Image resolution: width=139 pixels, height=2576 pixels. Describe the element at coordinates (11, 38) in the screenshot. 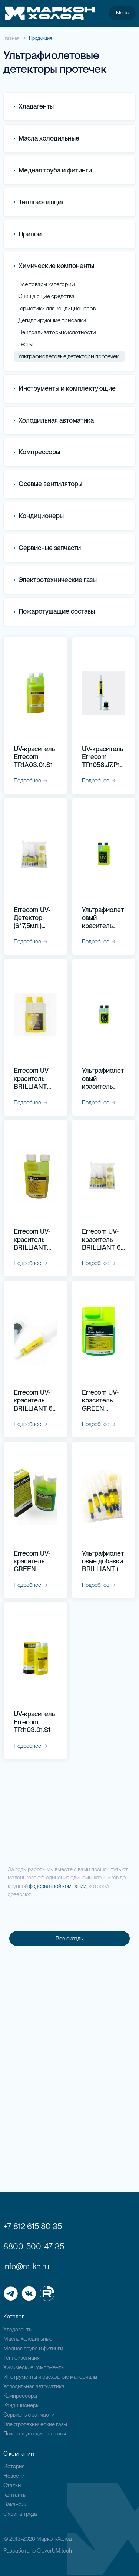

I see `Главная` at that location.